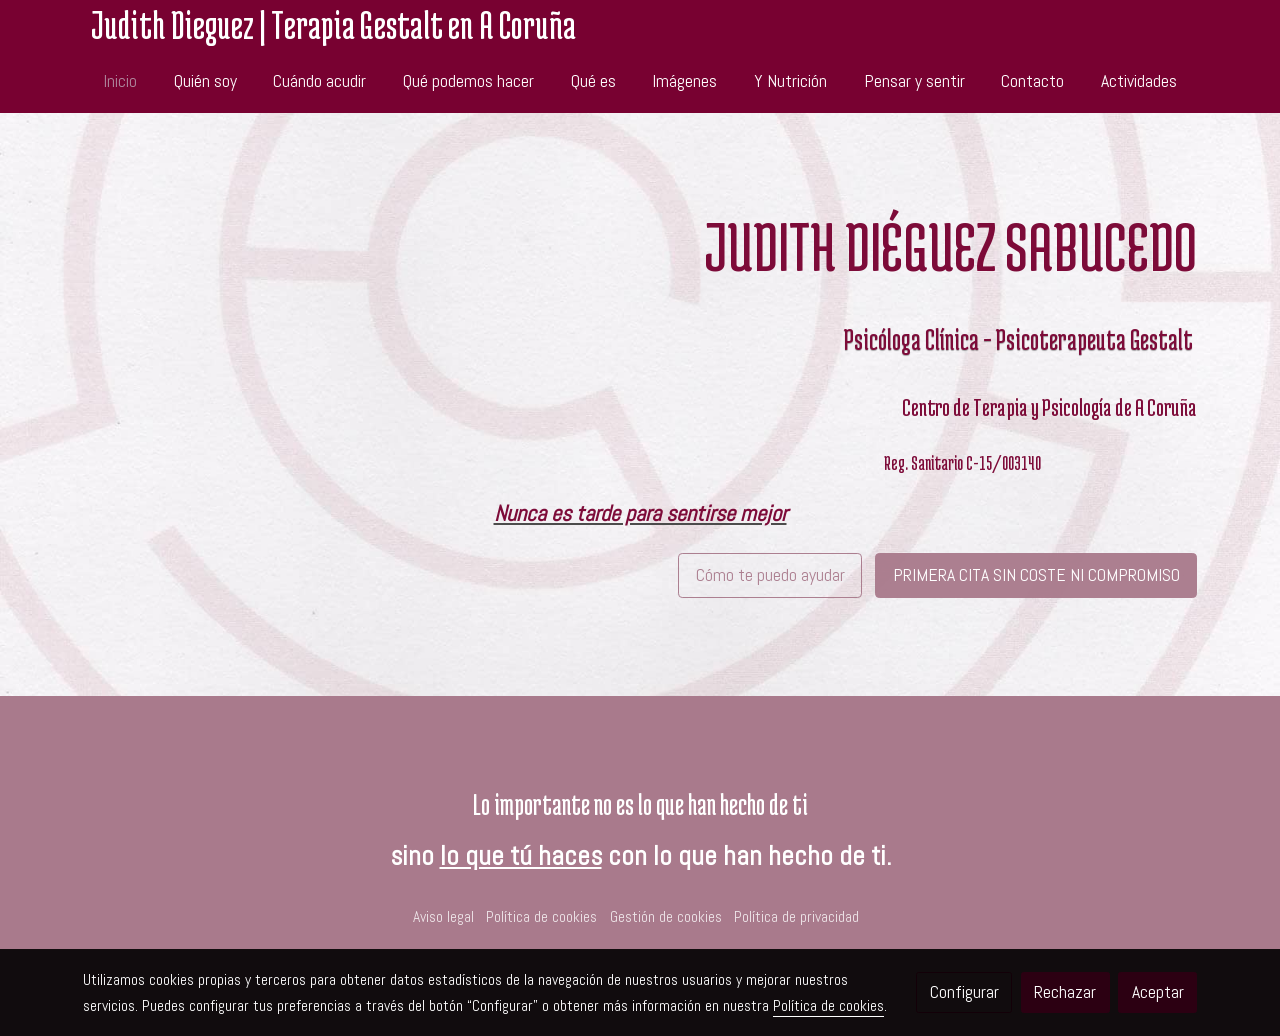 Image resolution: width=1280 pixels, height=1036 pixels. Describe the element at coordinates (541, 917) in the screenshot. I see `Política de cookies` at that location.